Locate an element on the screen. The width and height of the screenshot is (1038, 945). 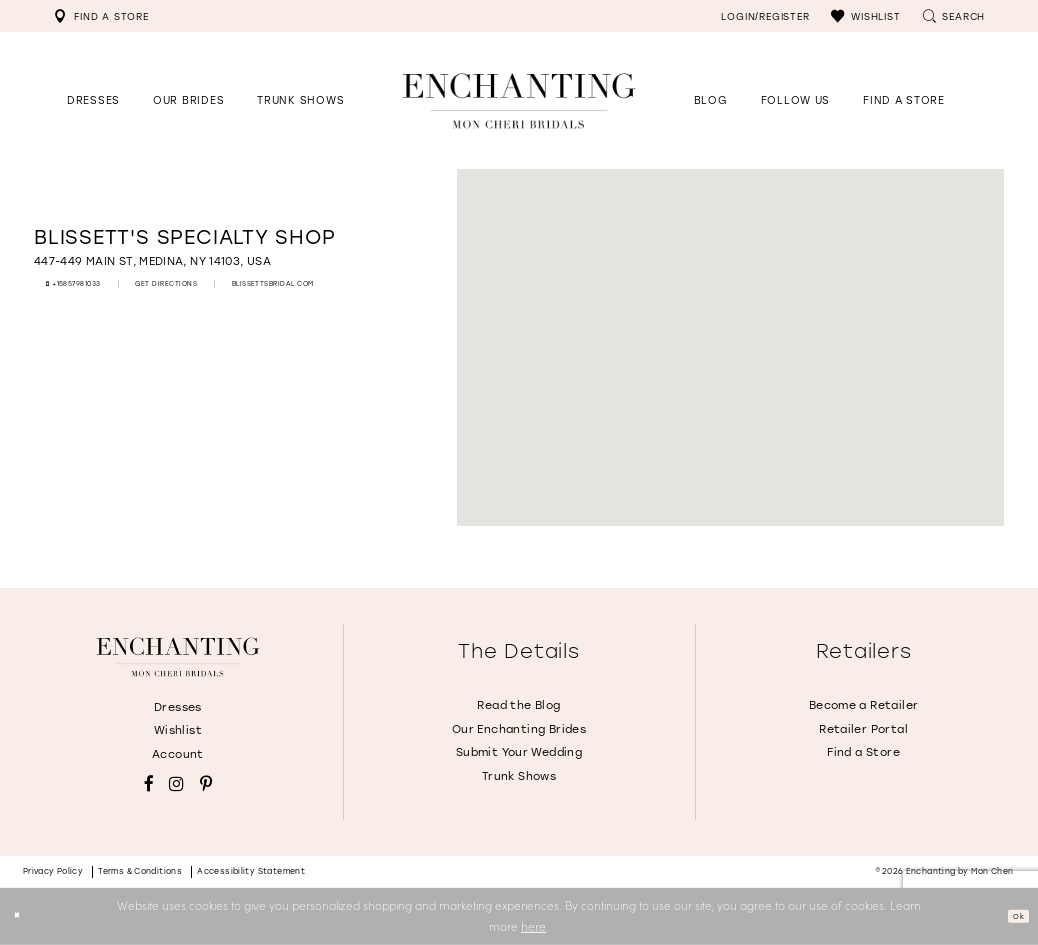
Accessibility Statement is located at coordinates (251, 871).